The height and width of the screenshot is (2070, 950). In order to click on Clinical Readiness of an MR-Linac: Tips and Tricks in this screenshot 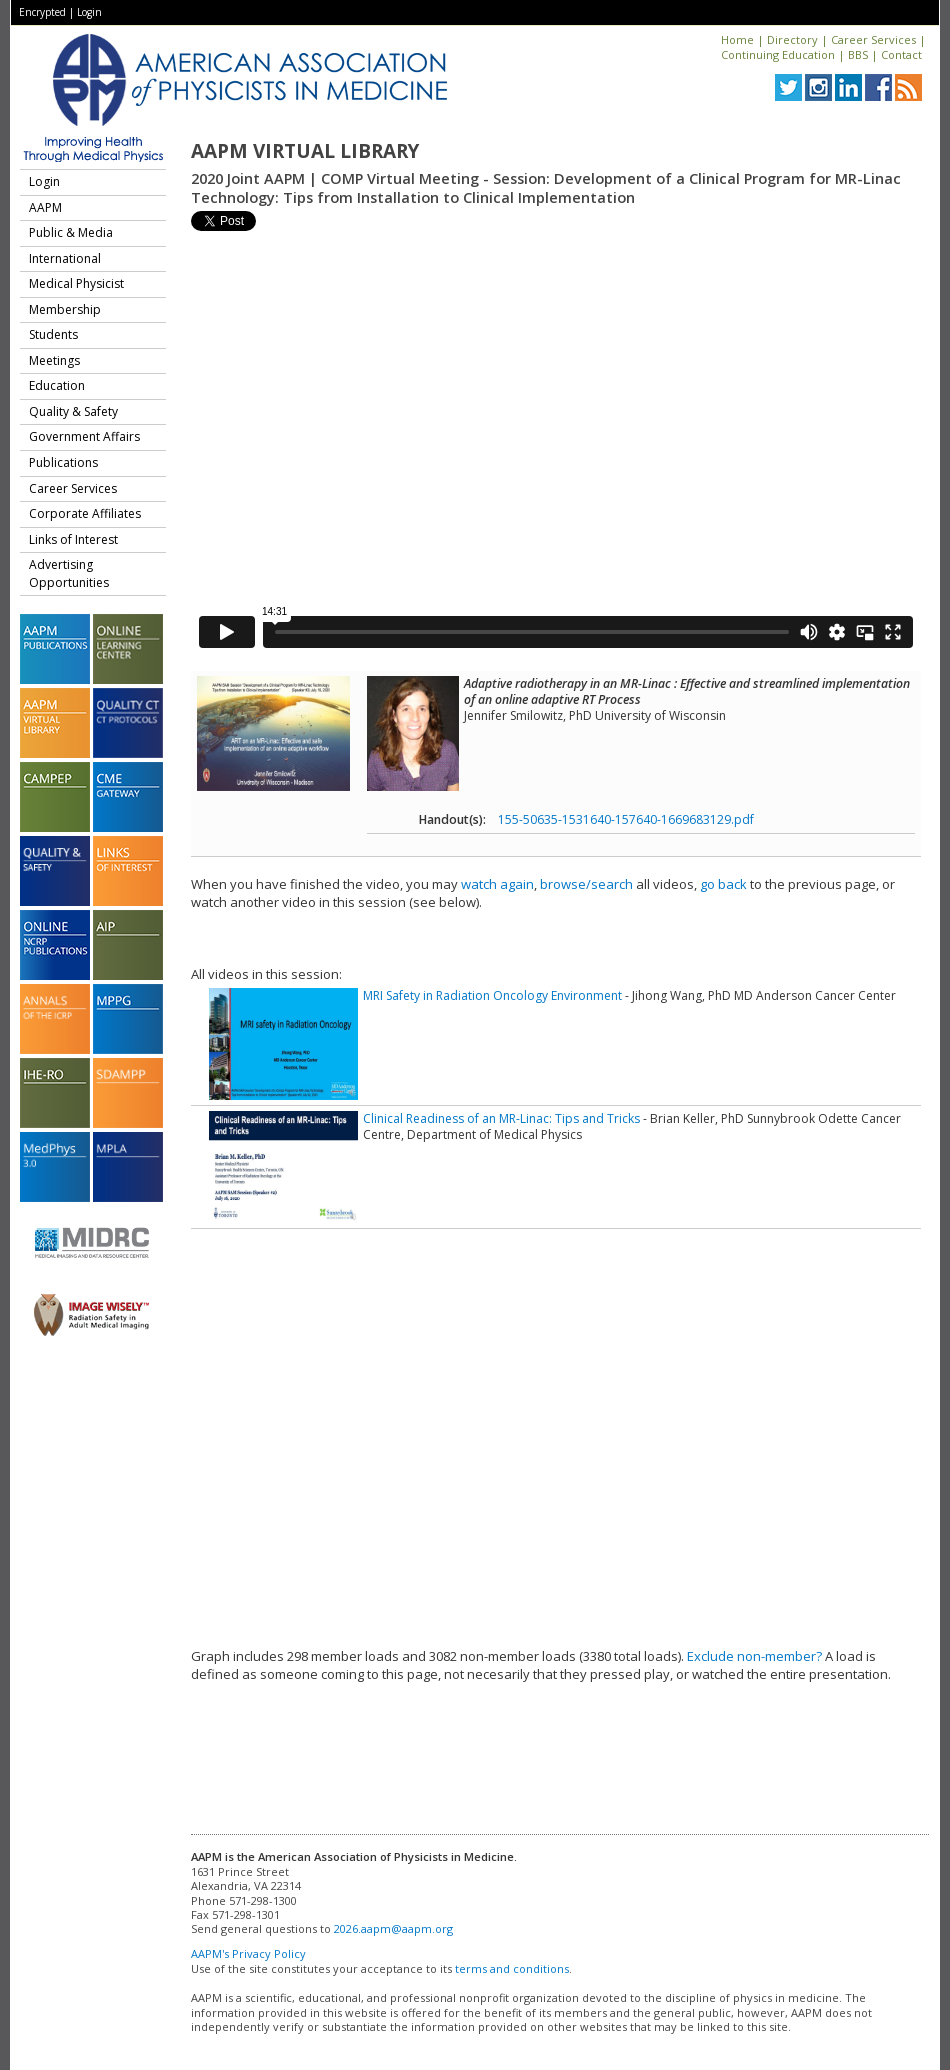, I will do `click(501, 1118)`.